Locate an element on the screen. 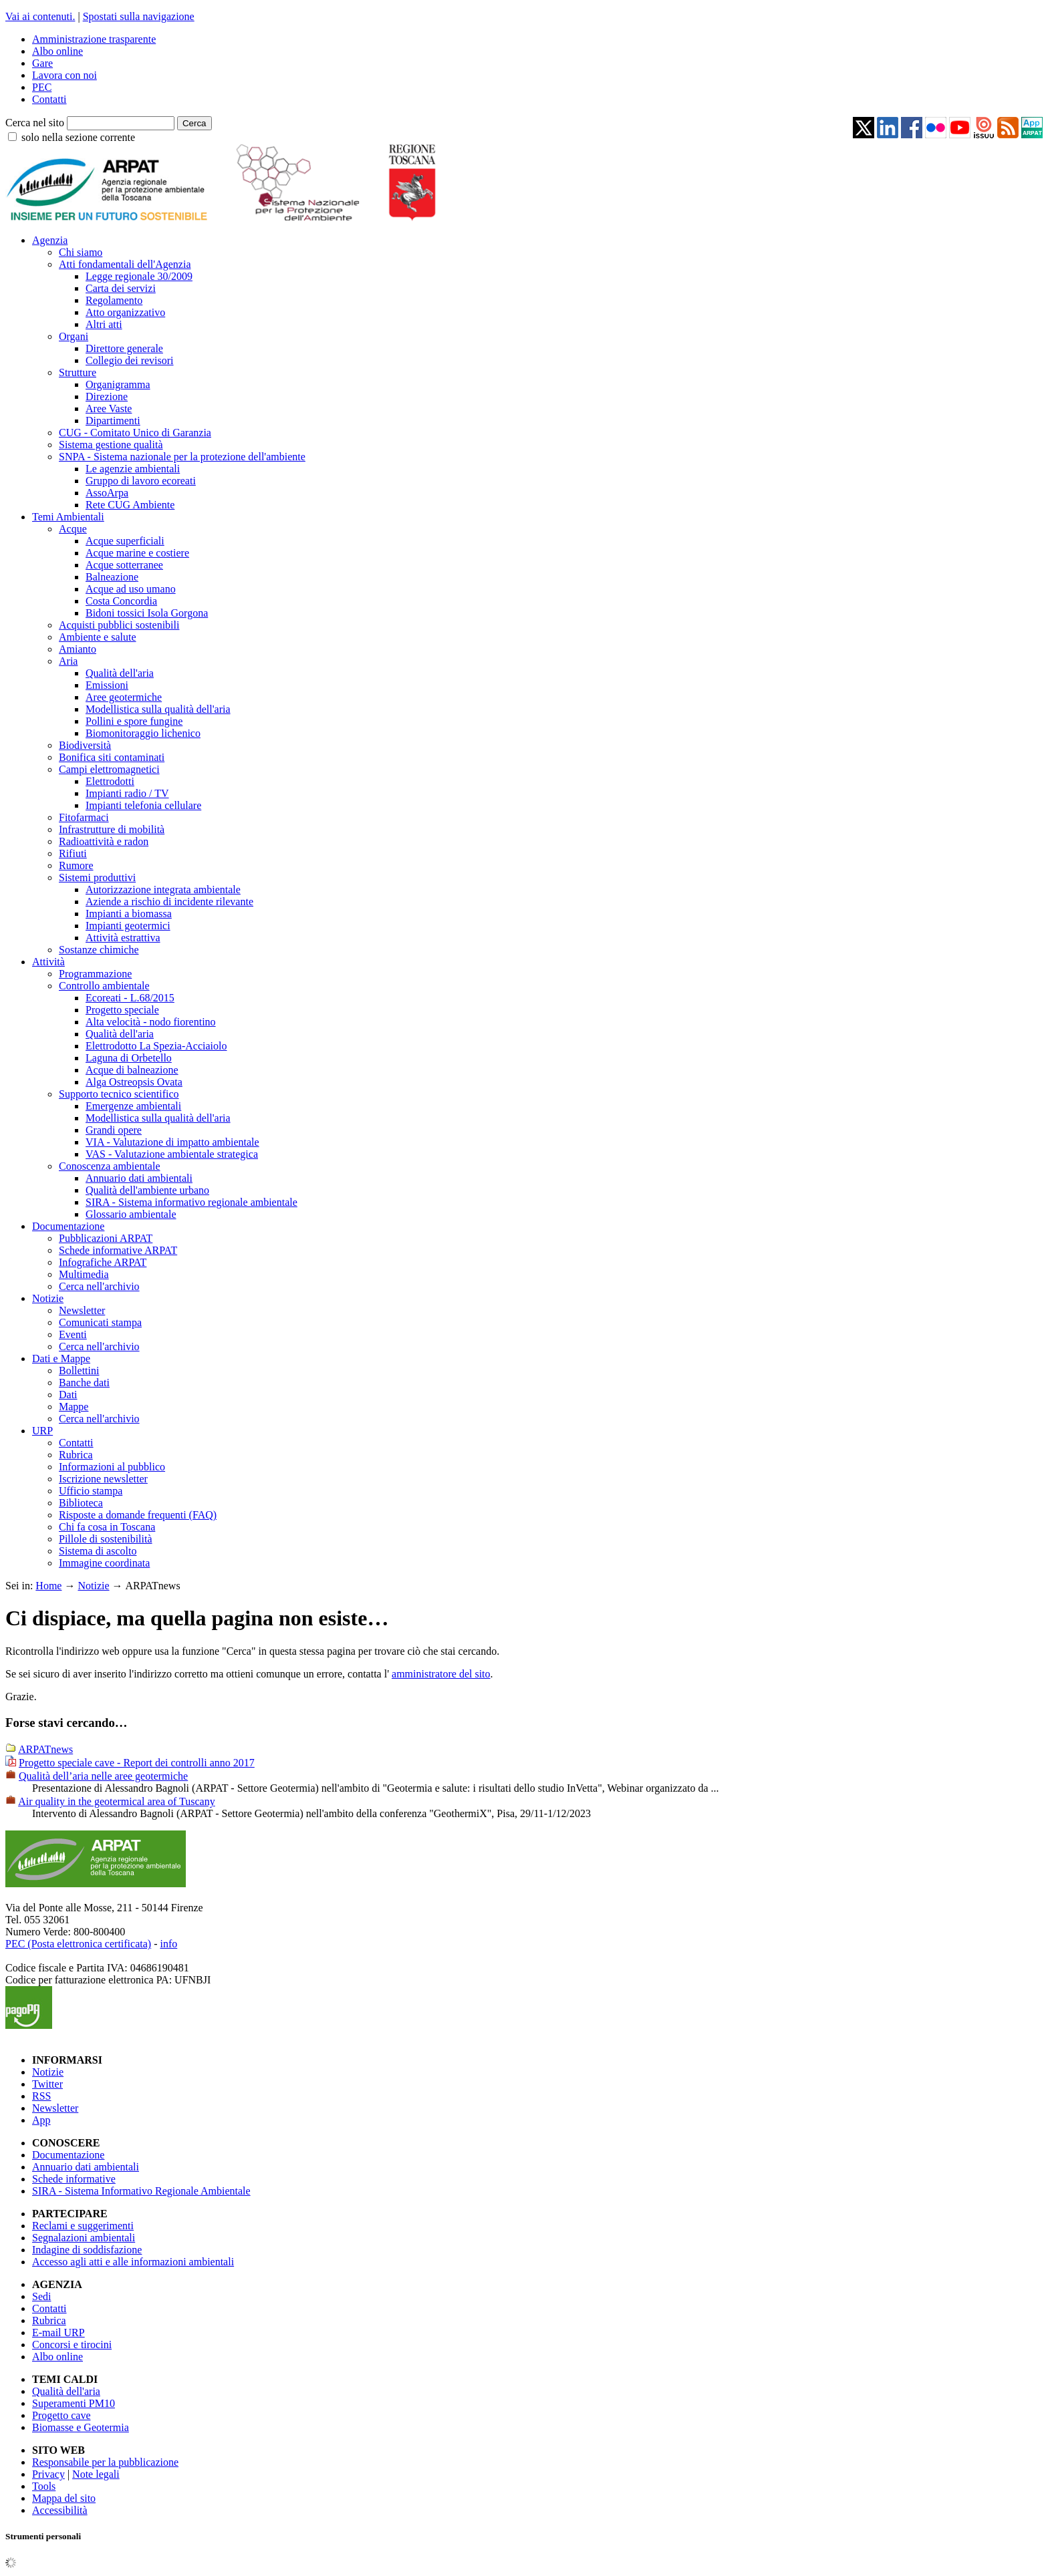 This screenshot has height=2576, width=1048. Legge regionale 30/2009 is located at coordinates (139, 276).